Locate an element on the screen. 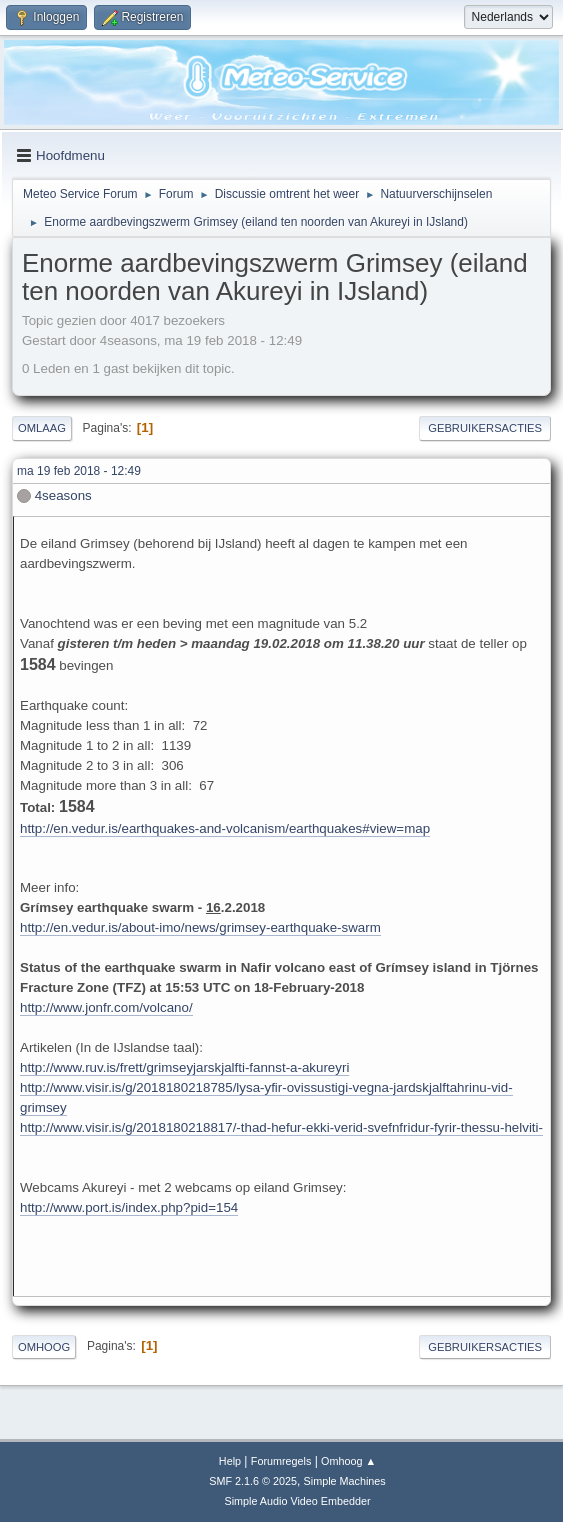 Image resolution: width=563 pixels, height=1522 pixels. http://www.jonfr.com/volcano/ is located at coordinates (106, 1007).